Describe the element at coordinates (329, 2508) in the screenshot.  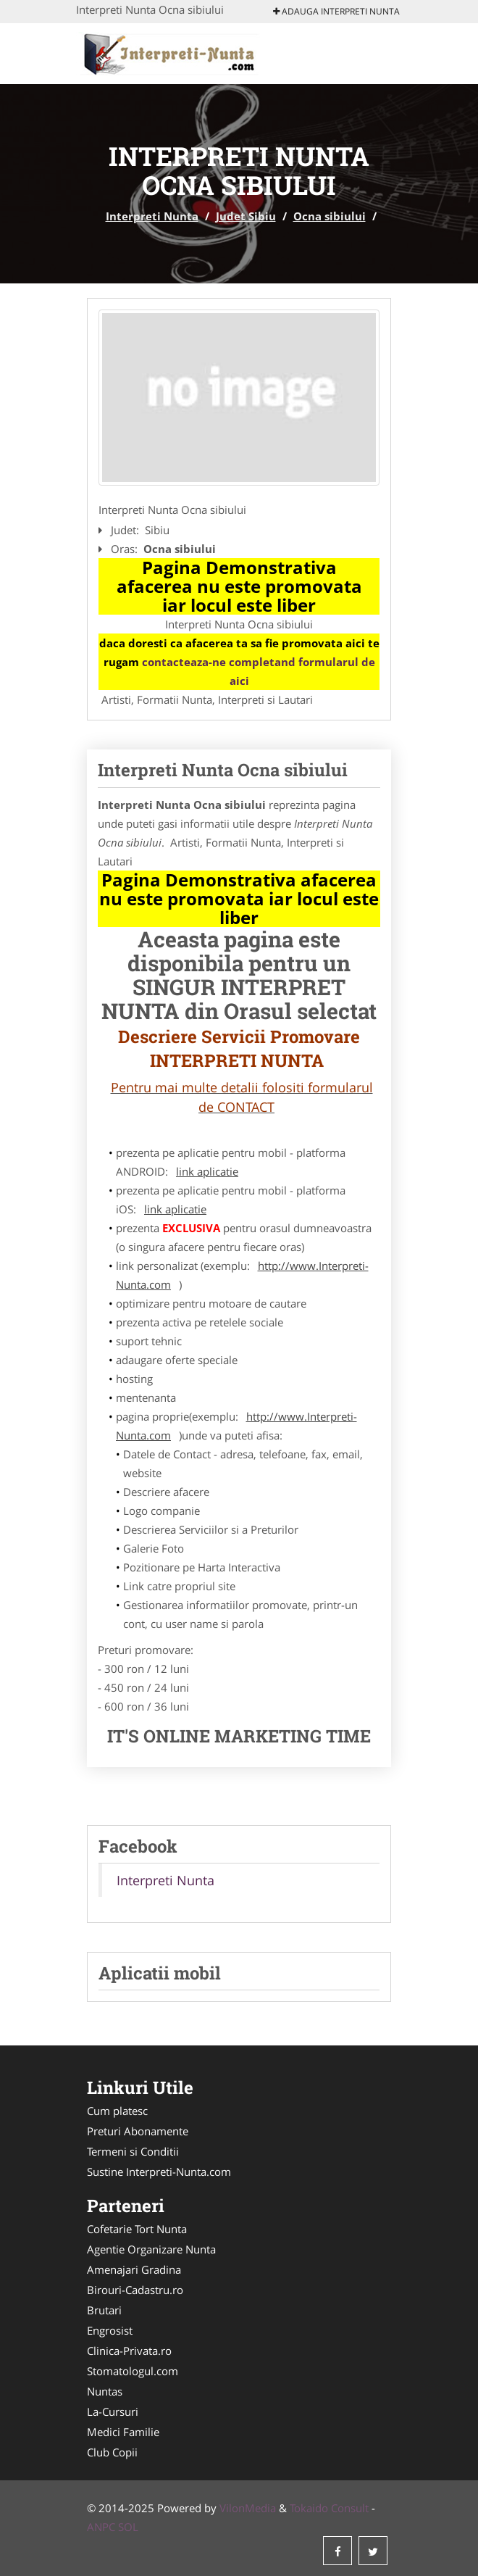
I see `Tokaido Consult` at that location.